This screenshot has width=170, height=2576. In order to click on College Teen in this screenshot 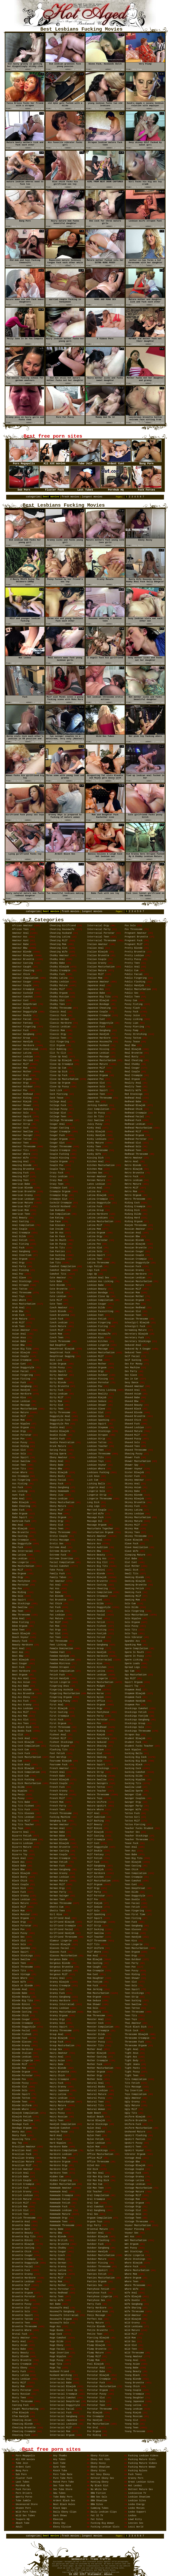, I will do `click(58, 1116)`.